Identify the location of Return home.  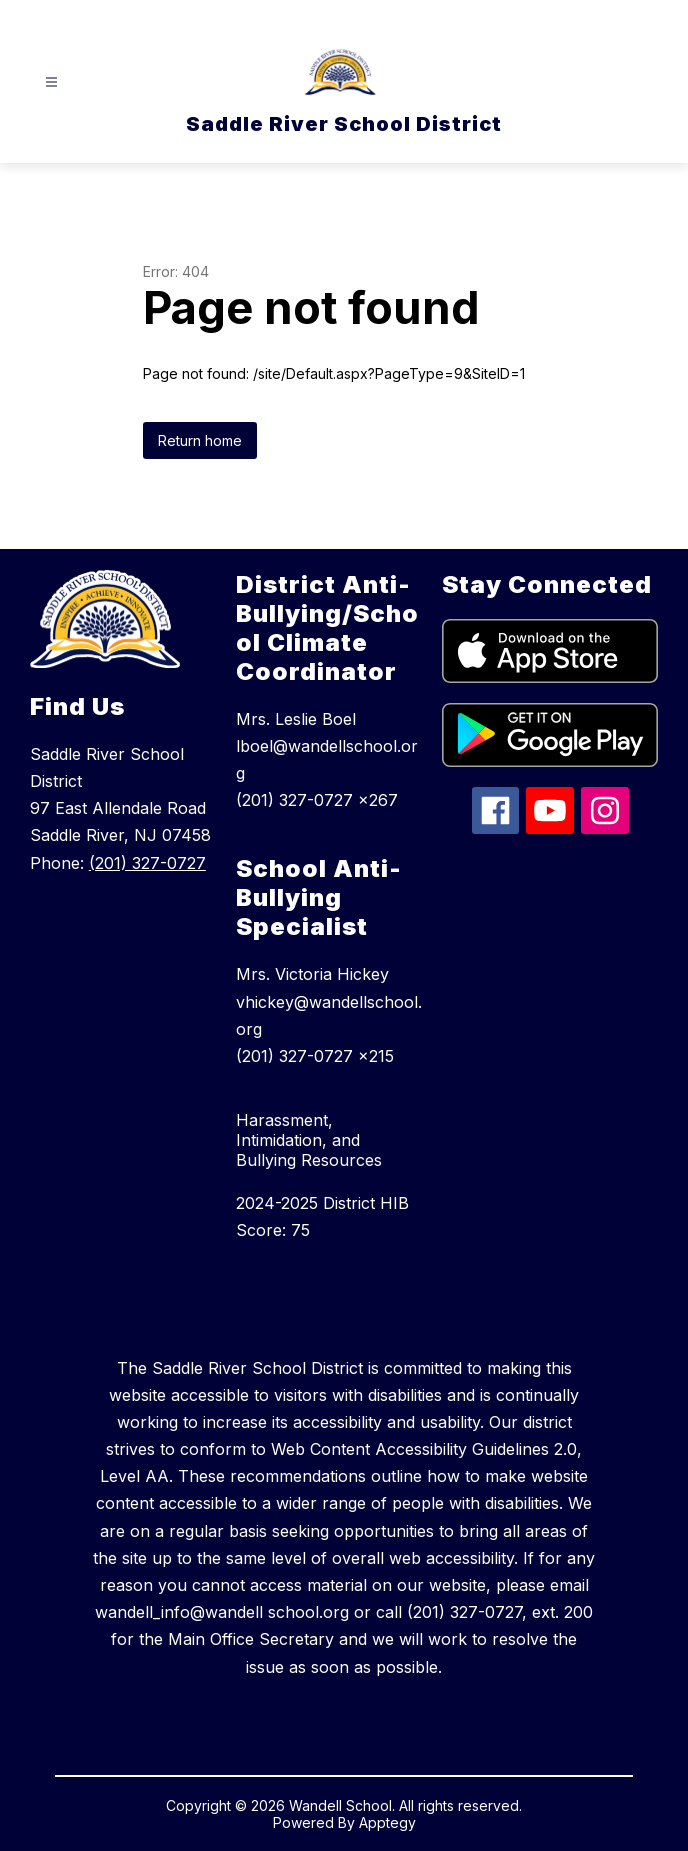
(200, 440).